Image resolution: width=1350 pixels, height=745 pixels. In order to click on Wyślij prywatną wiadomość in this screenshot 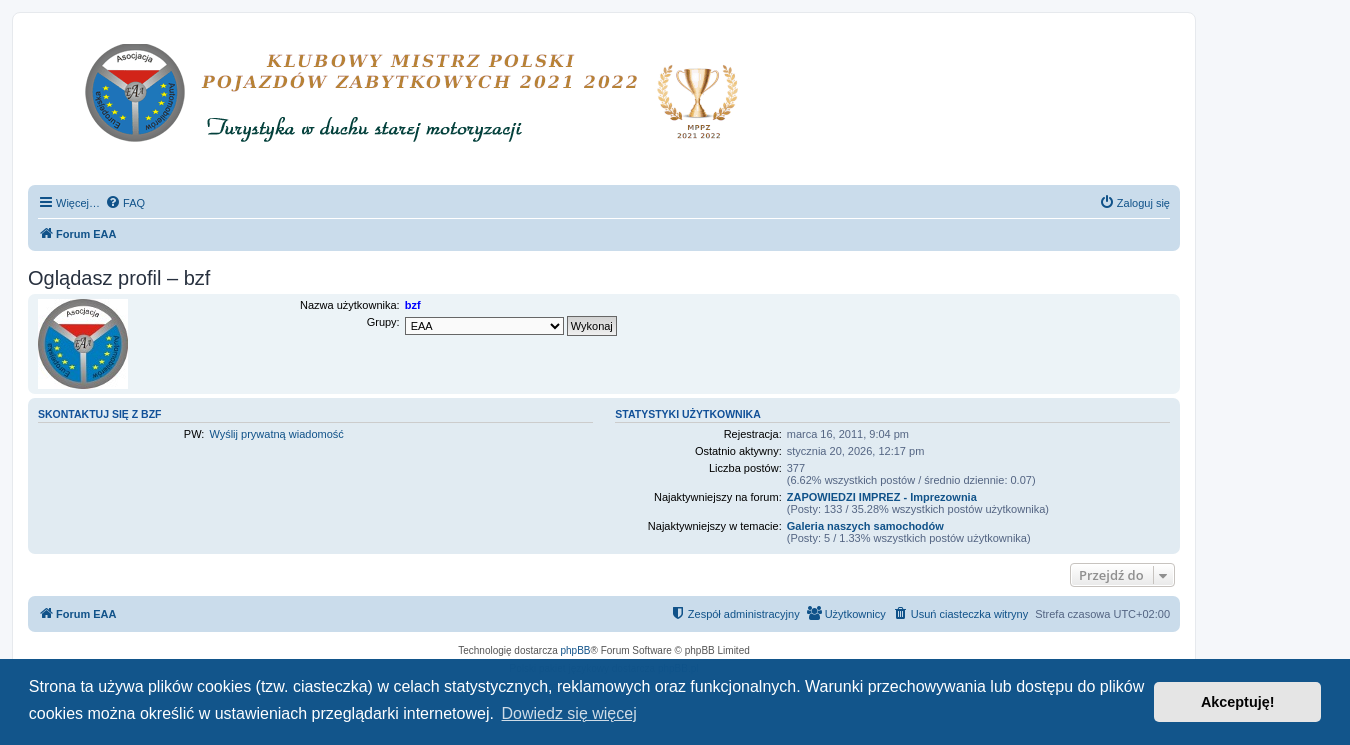, I will do `click(276, 434)`.